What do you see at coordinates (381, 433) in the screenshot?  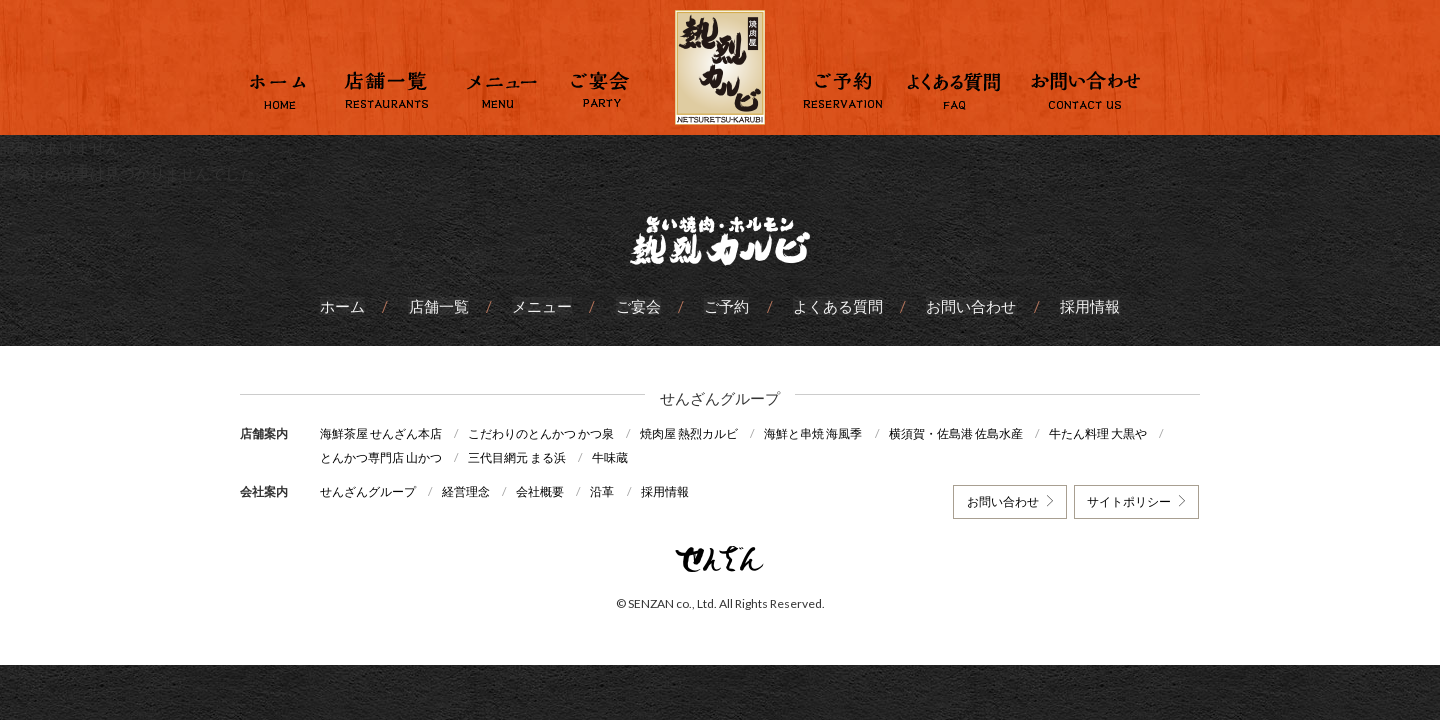 I see `海鮮茶屋 せんざん本店` at bounding box center [381, 433].